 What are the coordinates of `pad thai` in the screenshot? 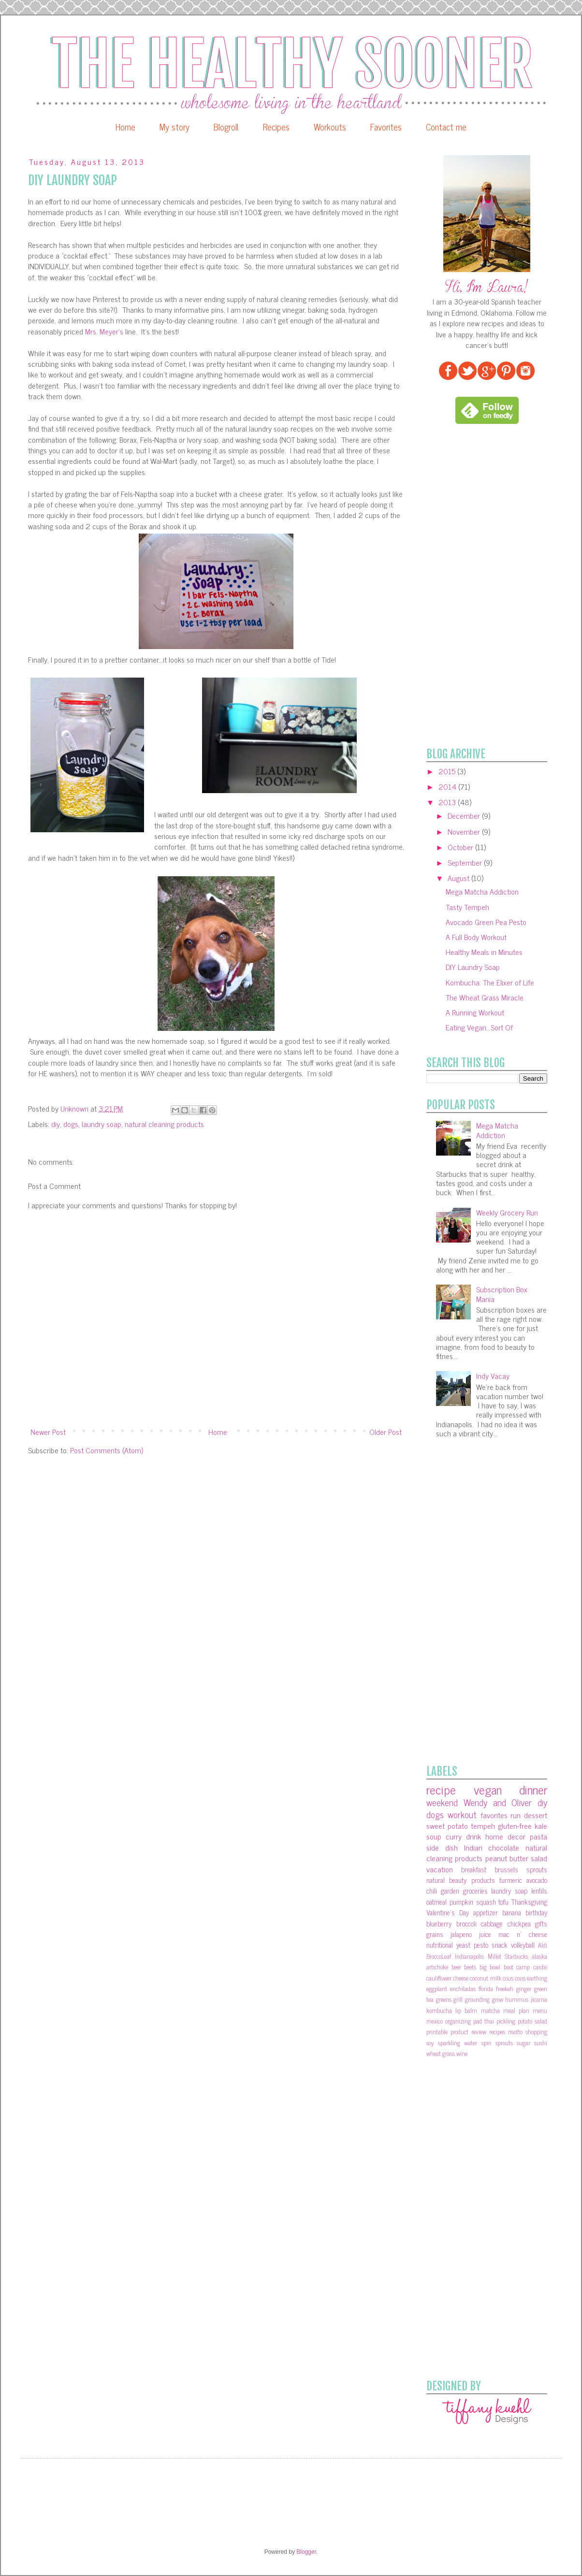 It's located at (483, 2021).